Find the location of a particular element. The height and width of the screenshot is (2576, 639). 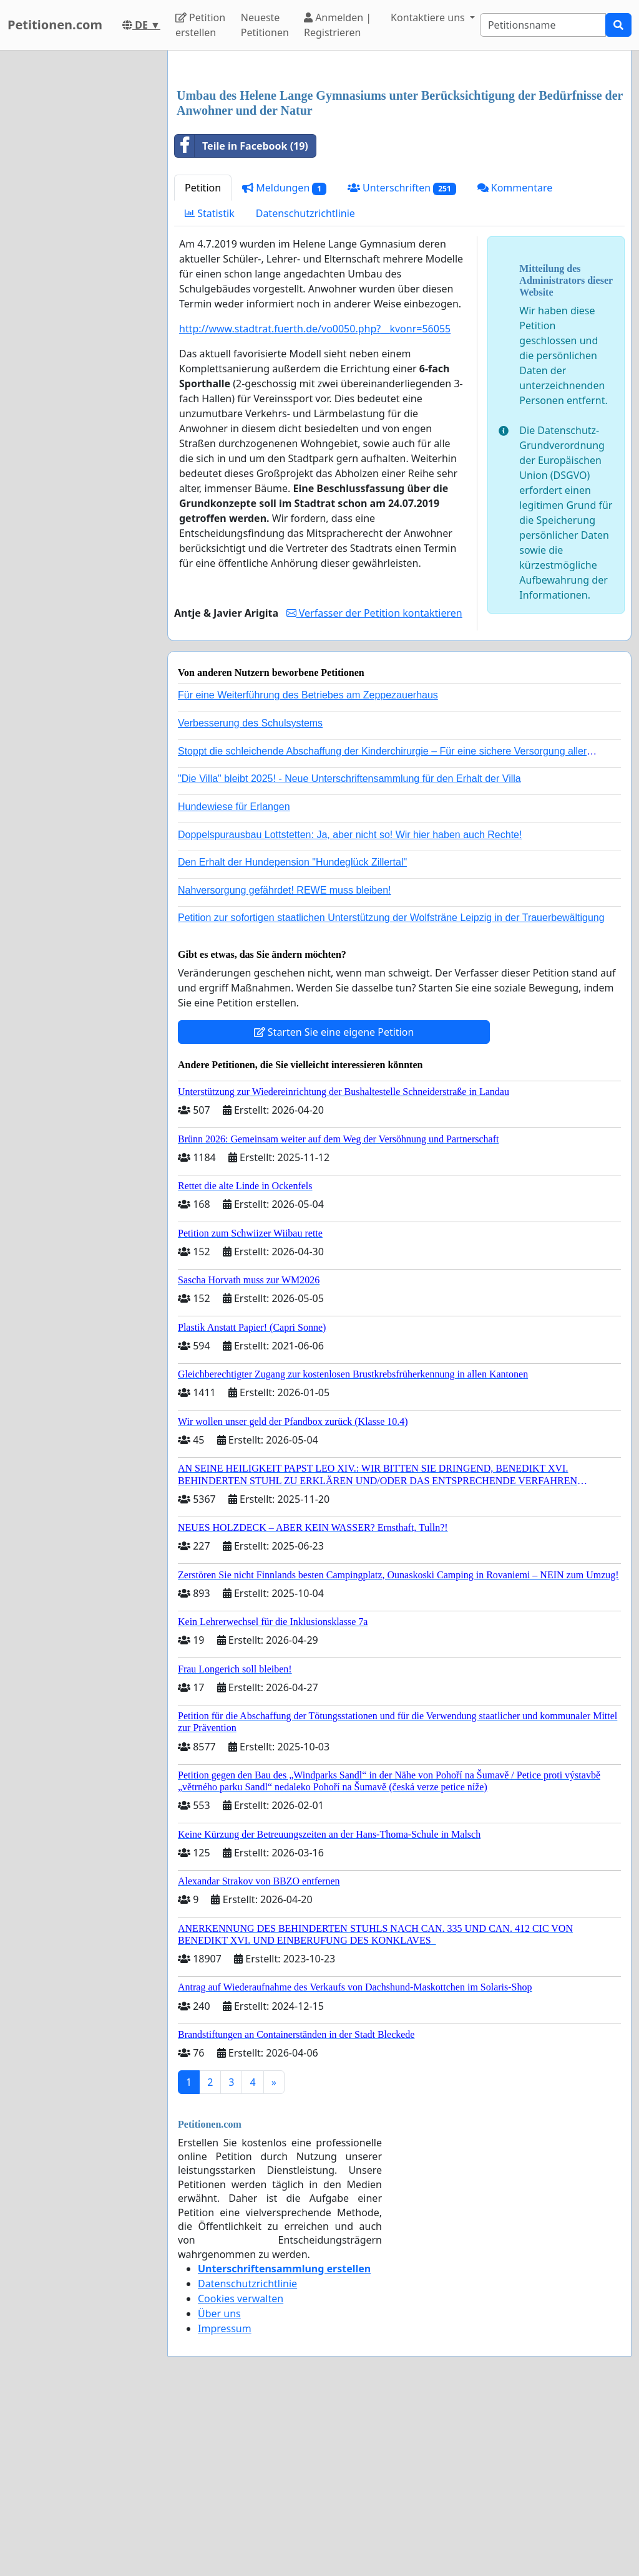

Anmelden | Registrieren is located at coordinates (337, 25).